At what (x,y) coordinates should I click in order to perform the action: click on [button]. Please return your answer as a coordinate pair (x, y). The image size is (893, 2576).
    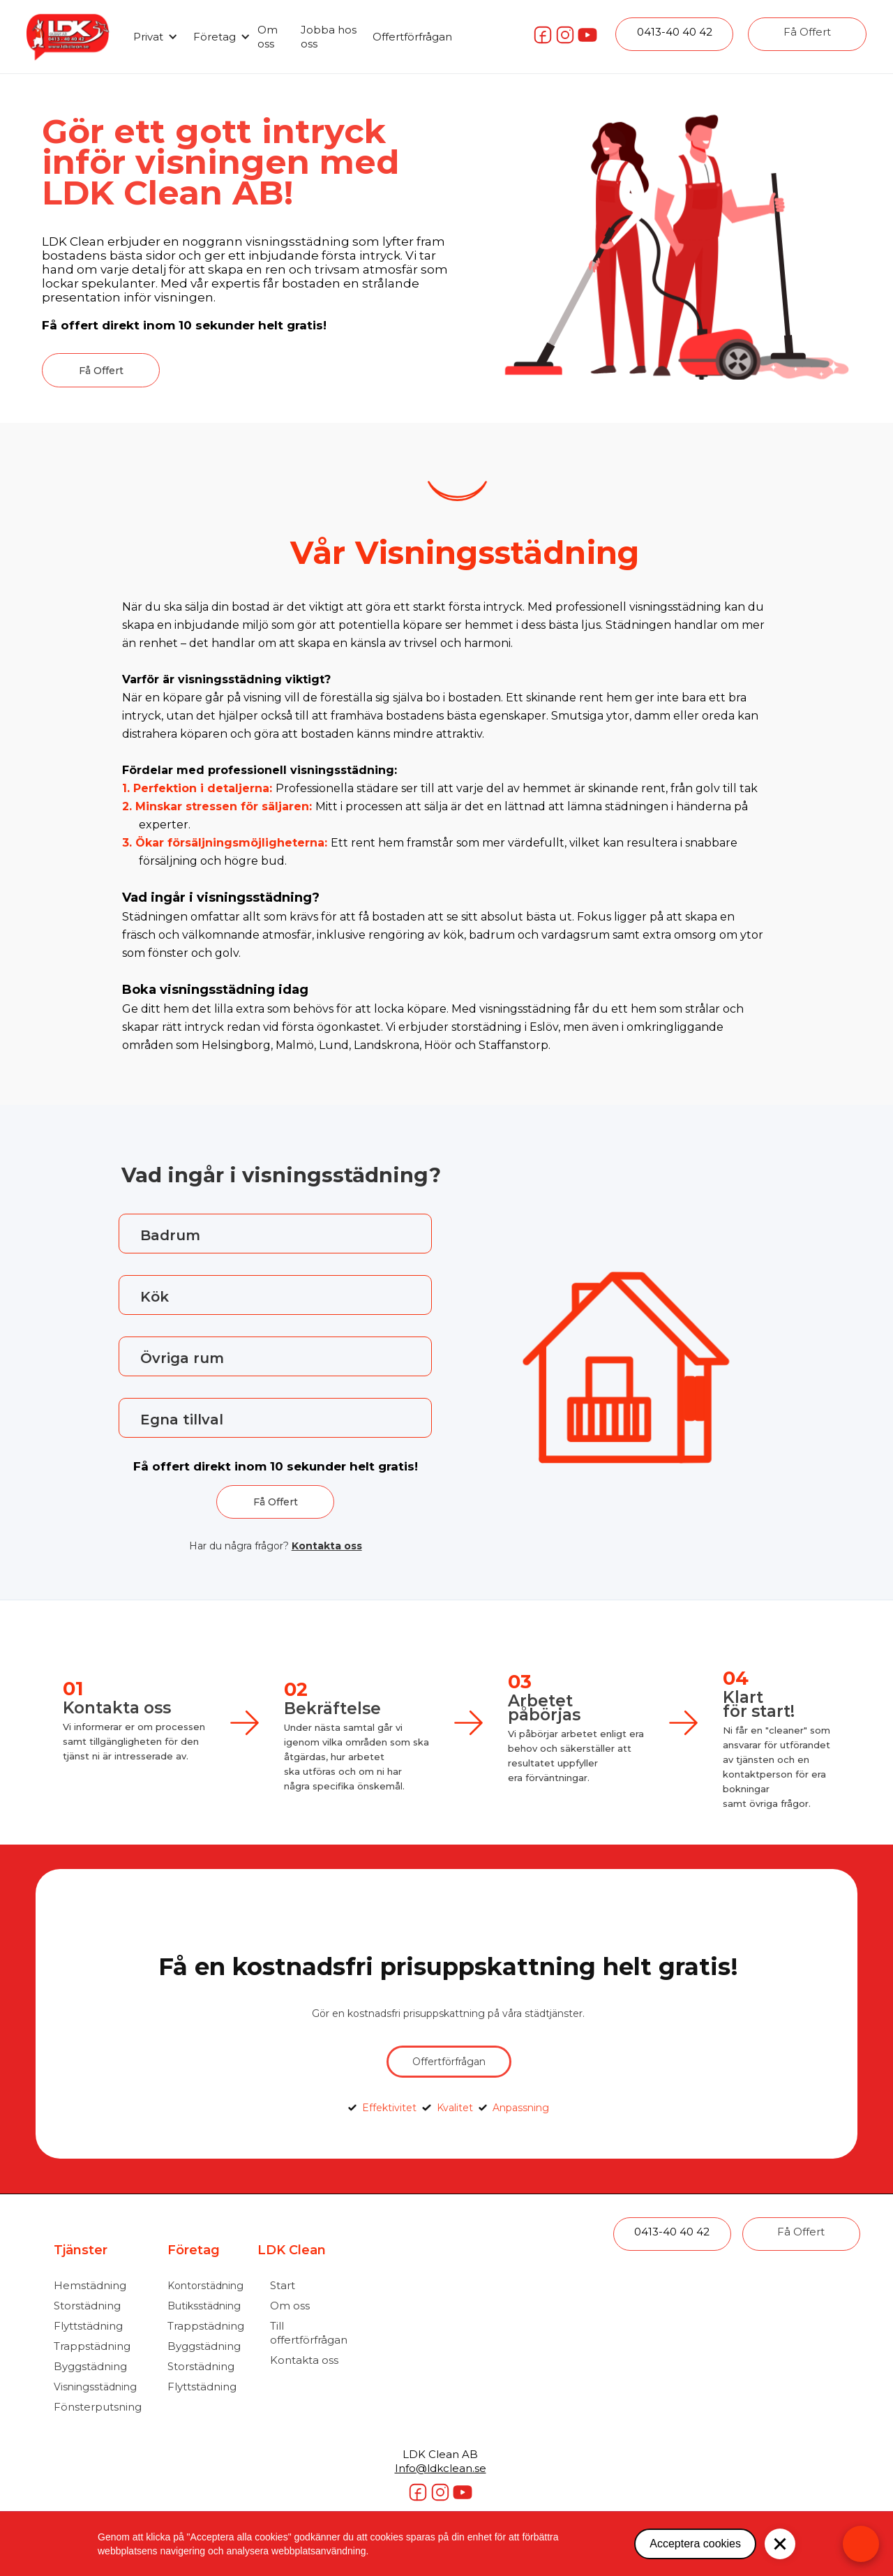
    Looking at the image, I should click on (153, 37).